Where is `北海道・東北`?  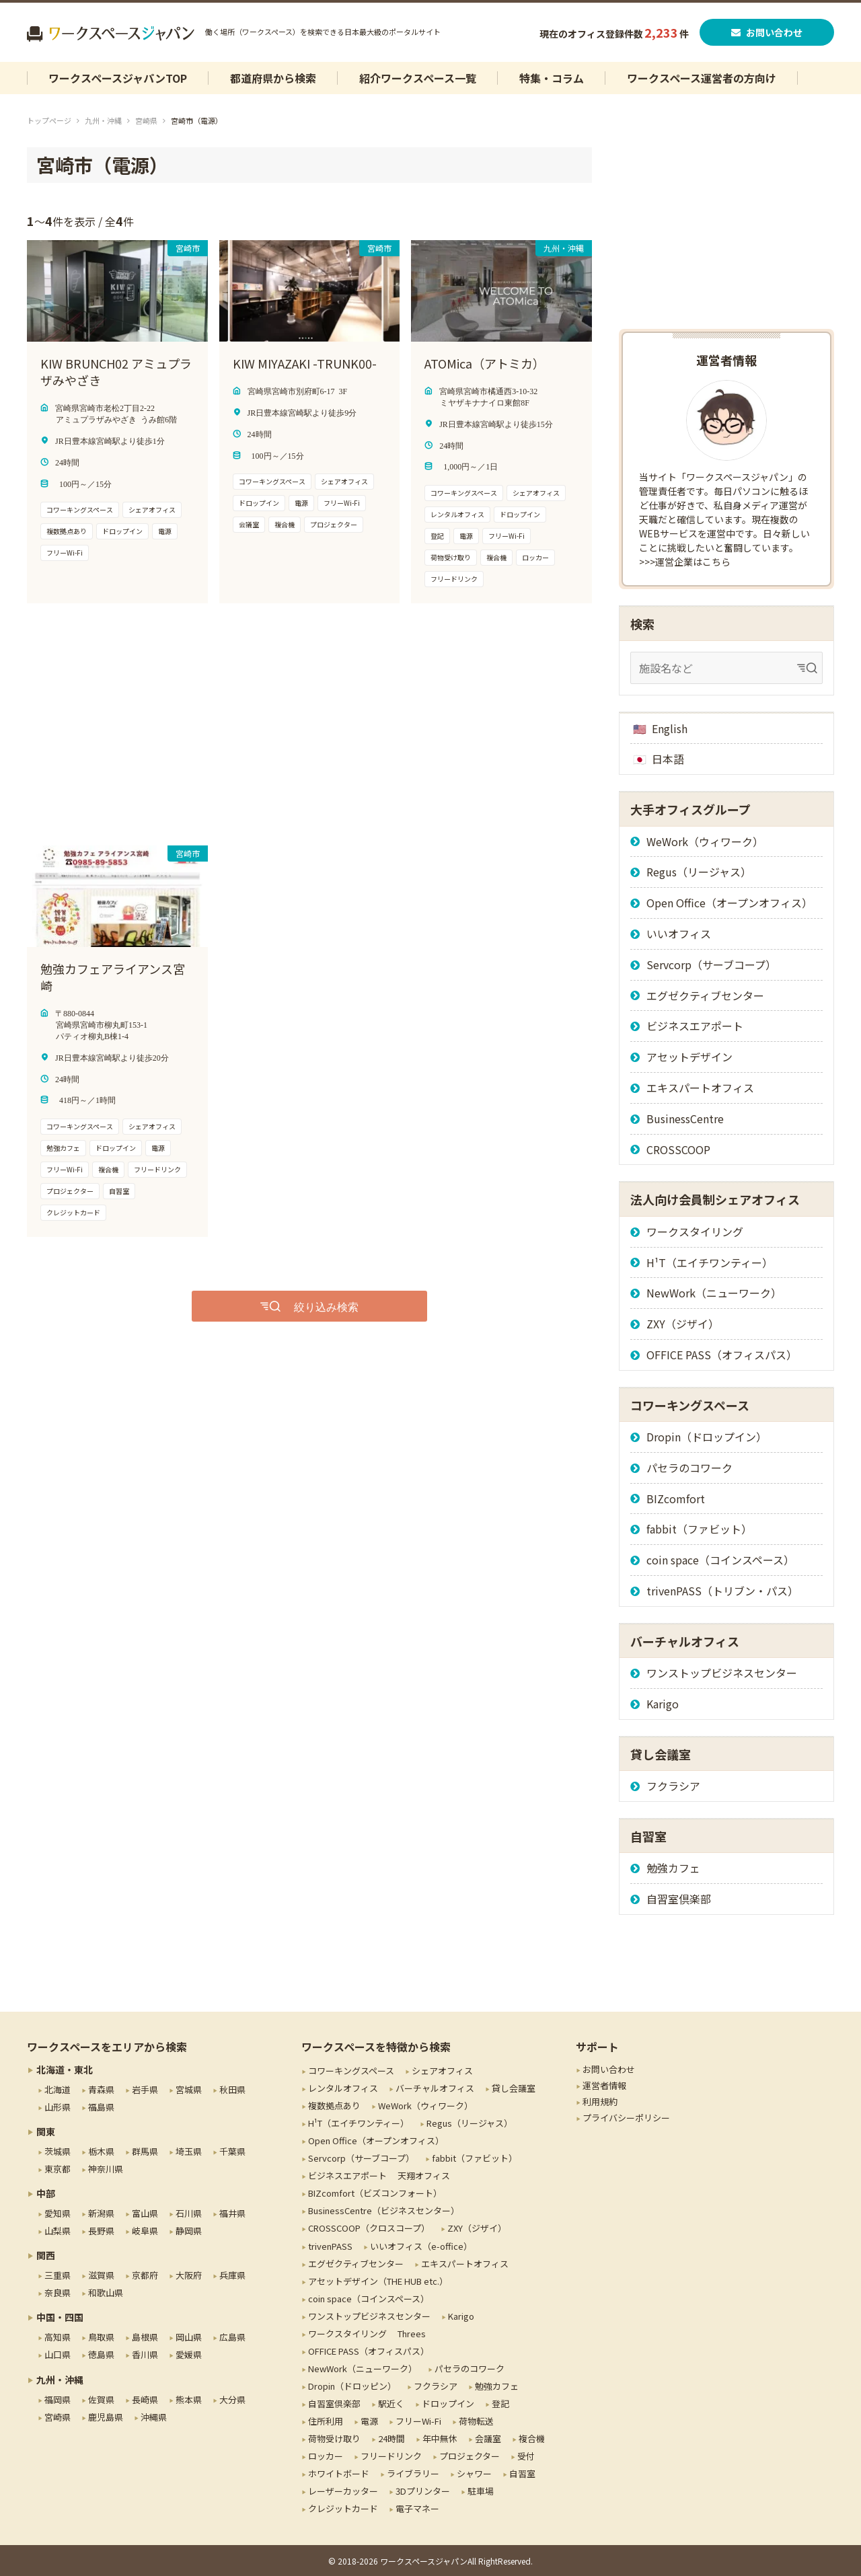
北海道・東北 is located at coordinates (64, 2069).